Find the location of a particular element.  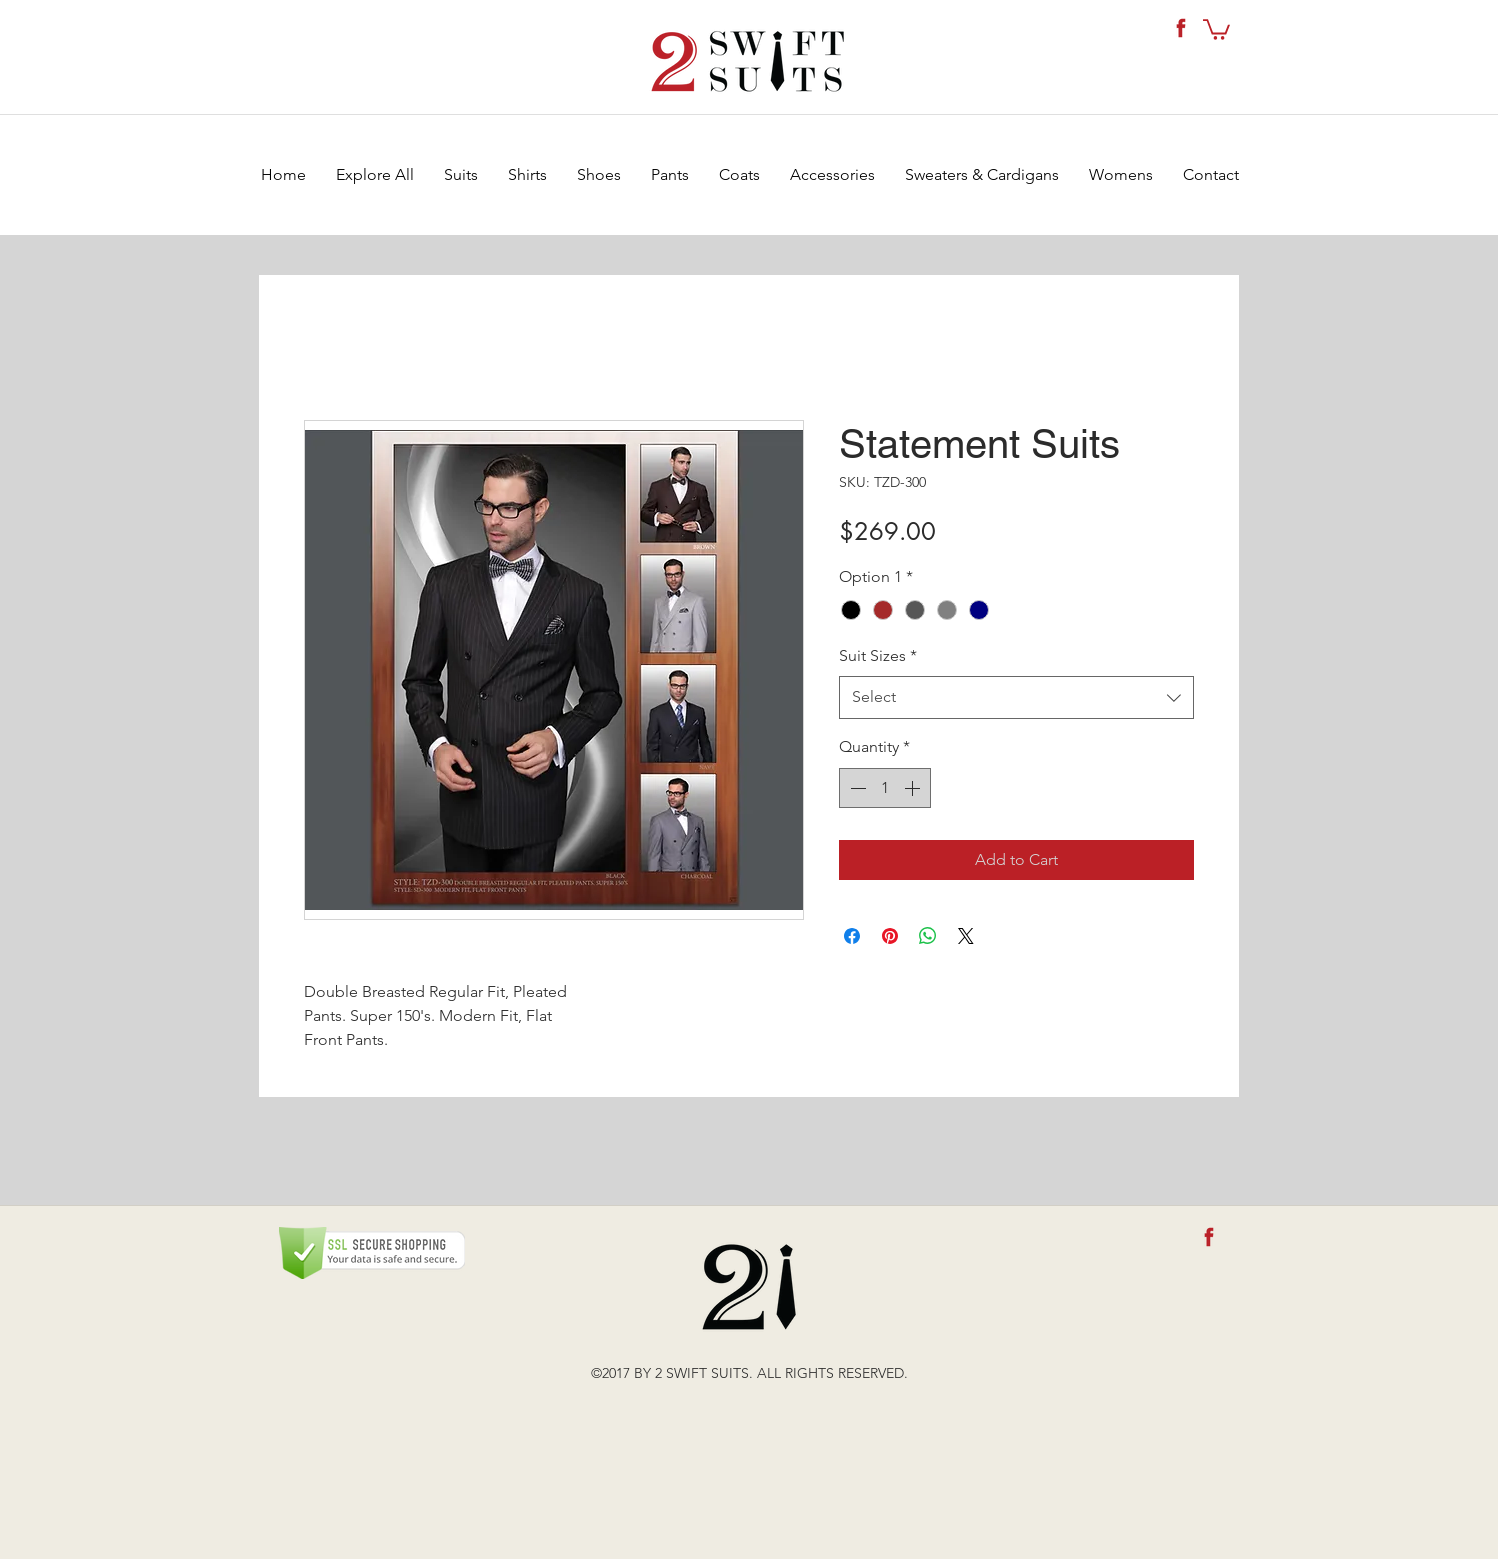

[button] is located at coordinates (1216, 28).